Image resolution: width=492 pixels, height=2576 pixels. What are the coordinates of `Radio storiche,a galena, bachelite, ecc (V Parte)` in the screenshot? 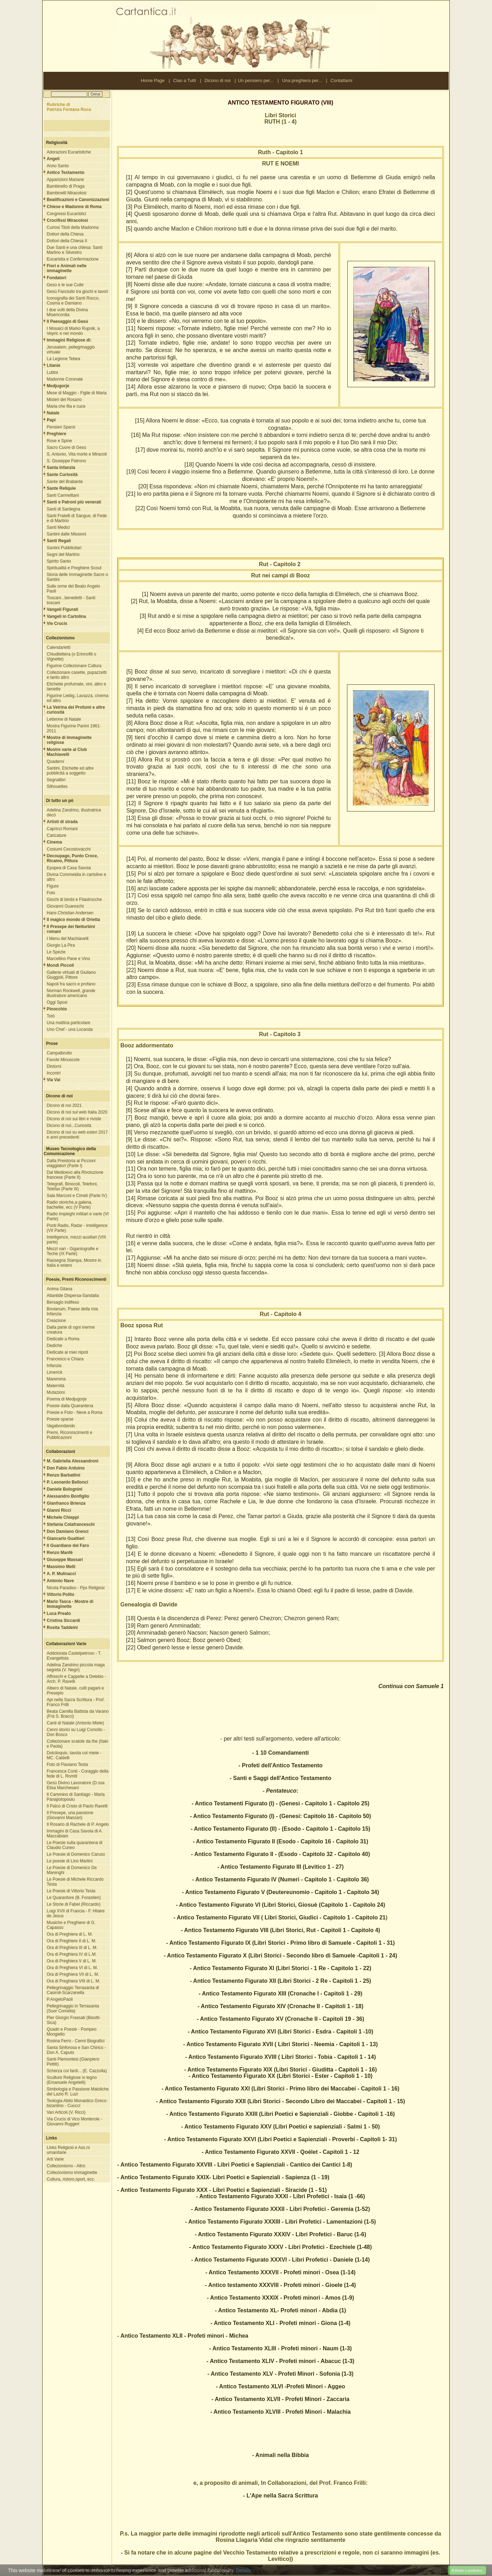 It's located at (69, 1205).